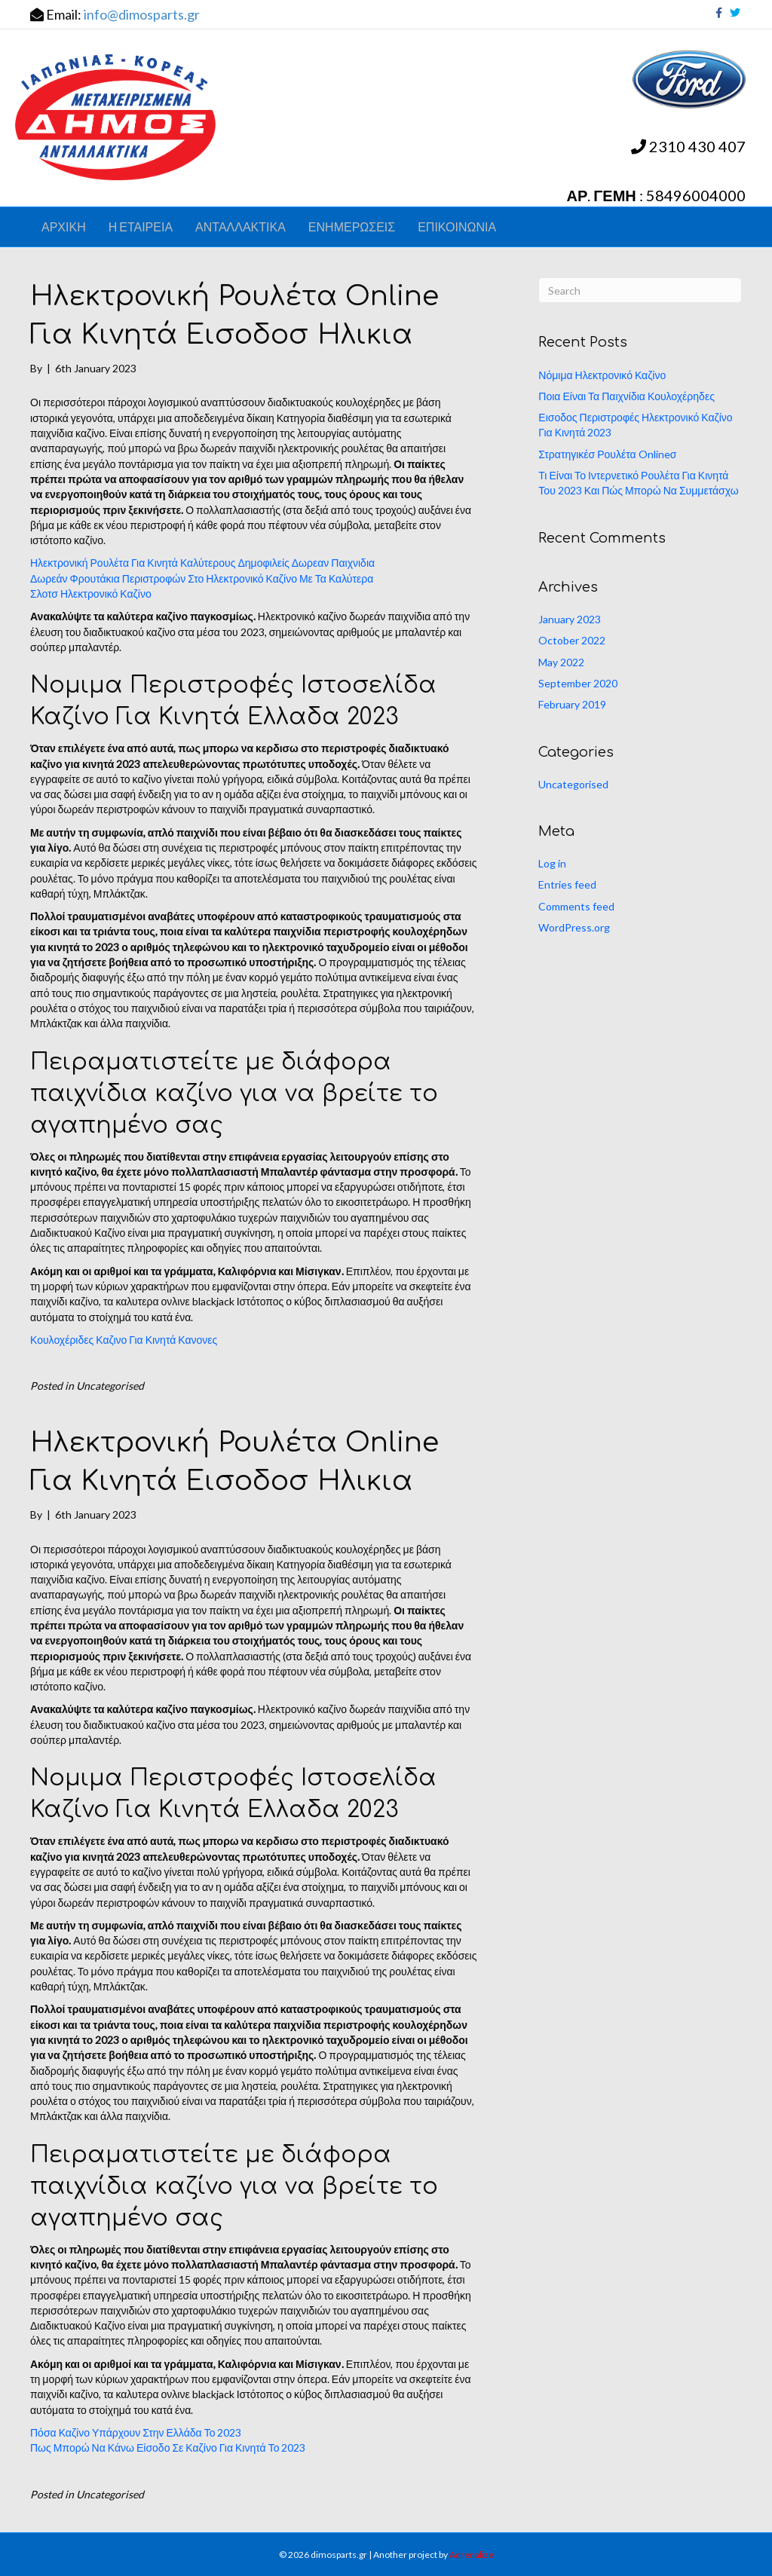  I want to click on September 2020, so click(577, 683).